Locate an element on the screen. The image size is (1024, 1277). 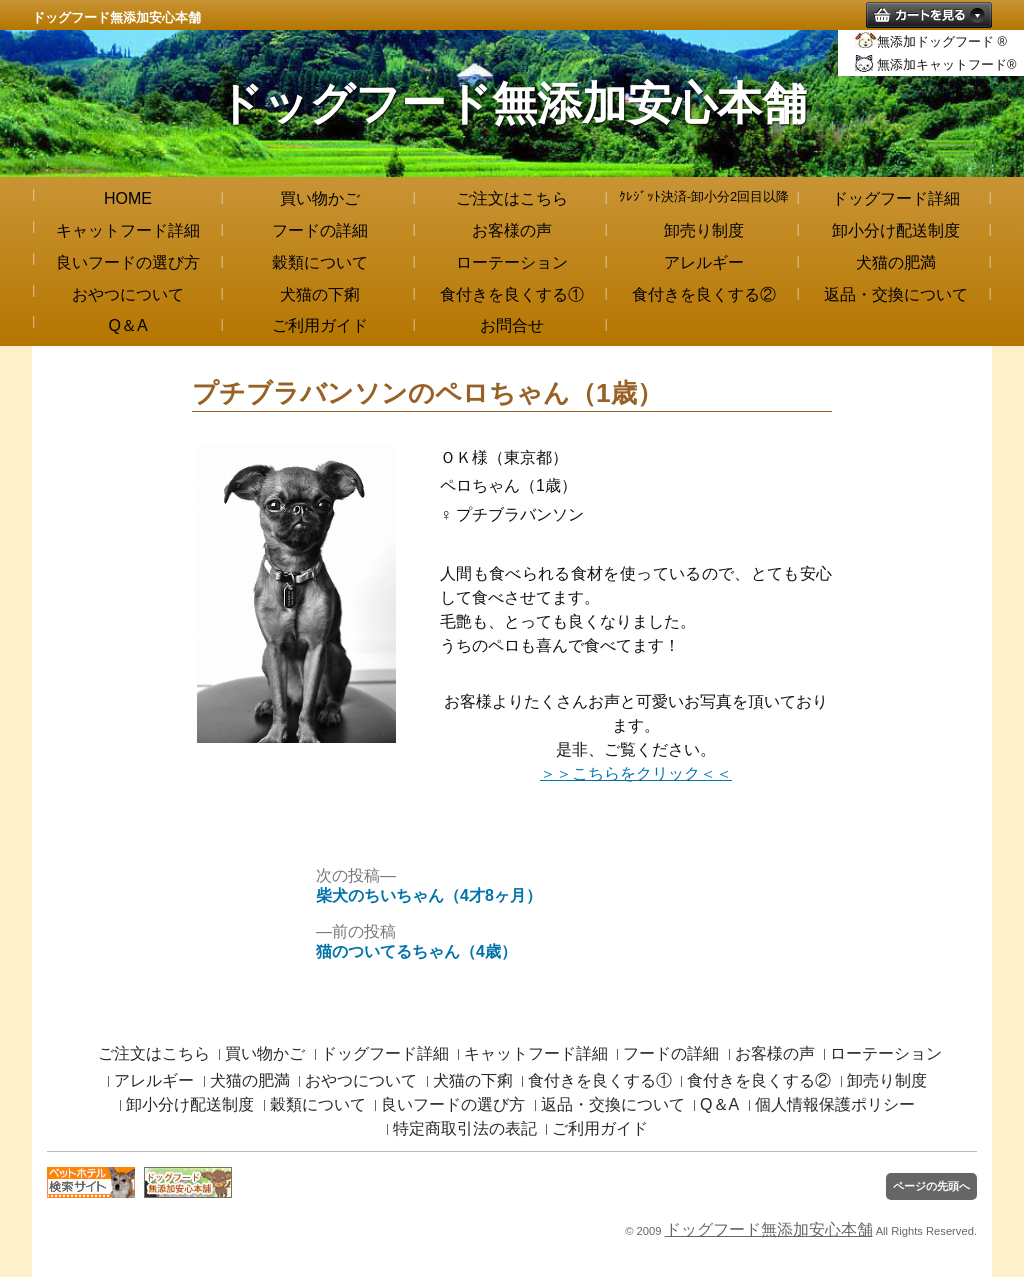
ドッグフード詳細 is located at coordinates (896, 198).